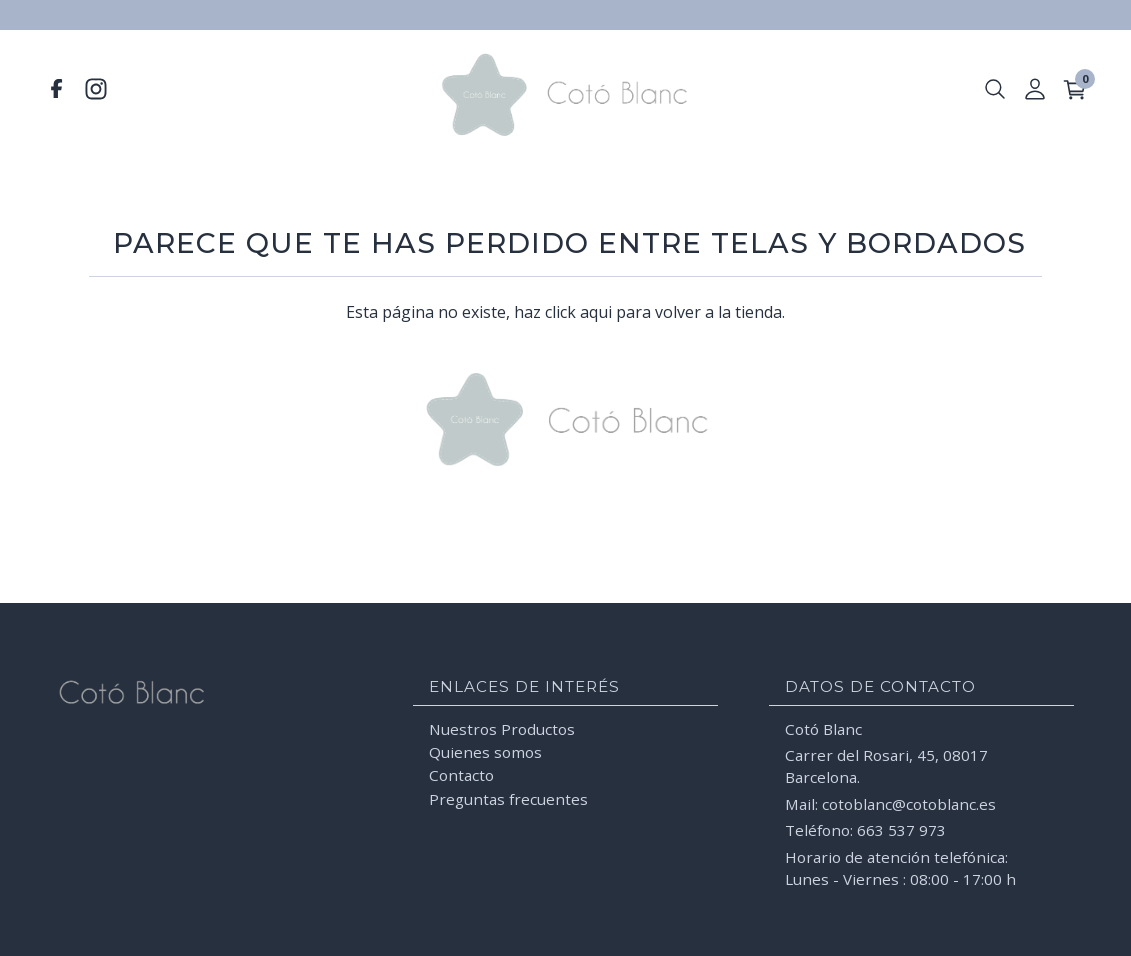 Image resolution: width=1131 pixels, height=956 pixels. Describe the element at coordinates (485, 750) in the screenshot. I see `Quienes somos` at that location.